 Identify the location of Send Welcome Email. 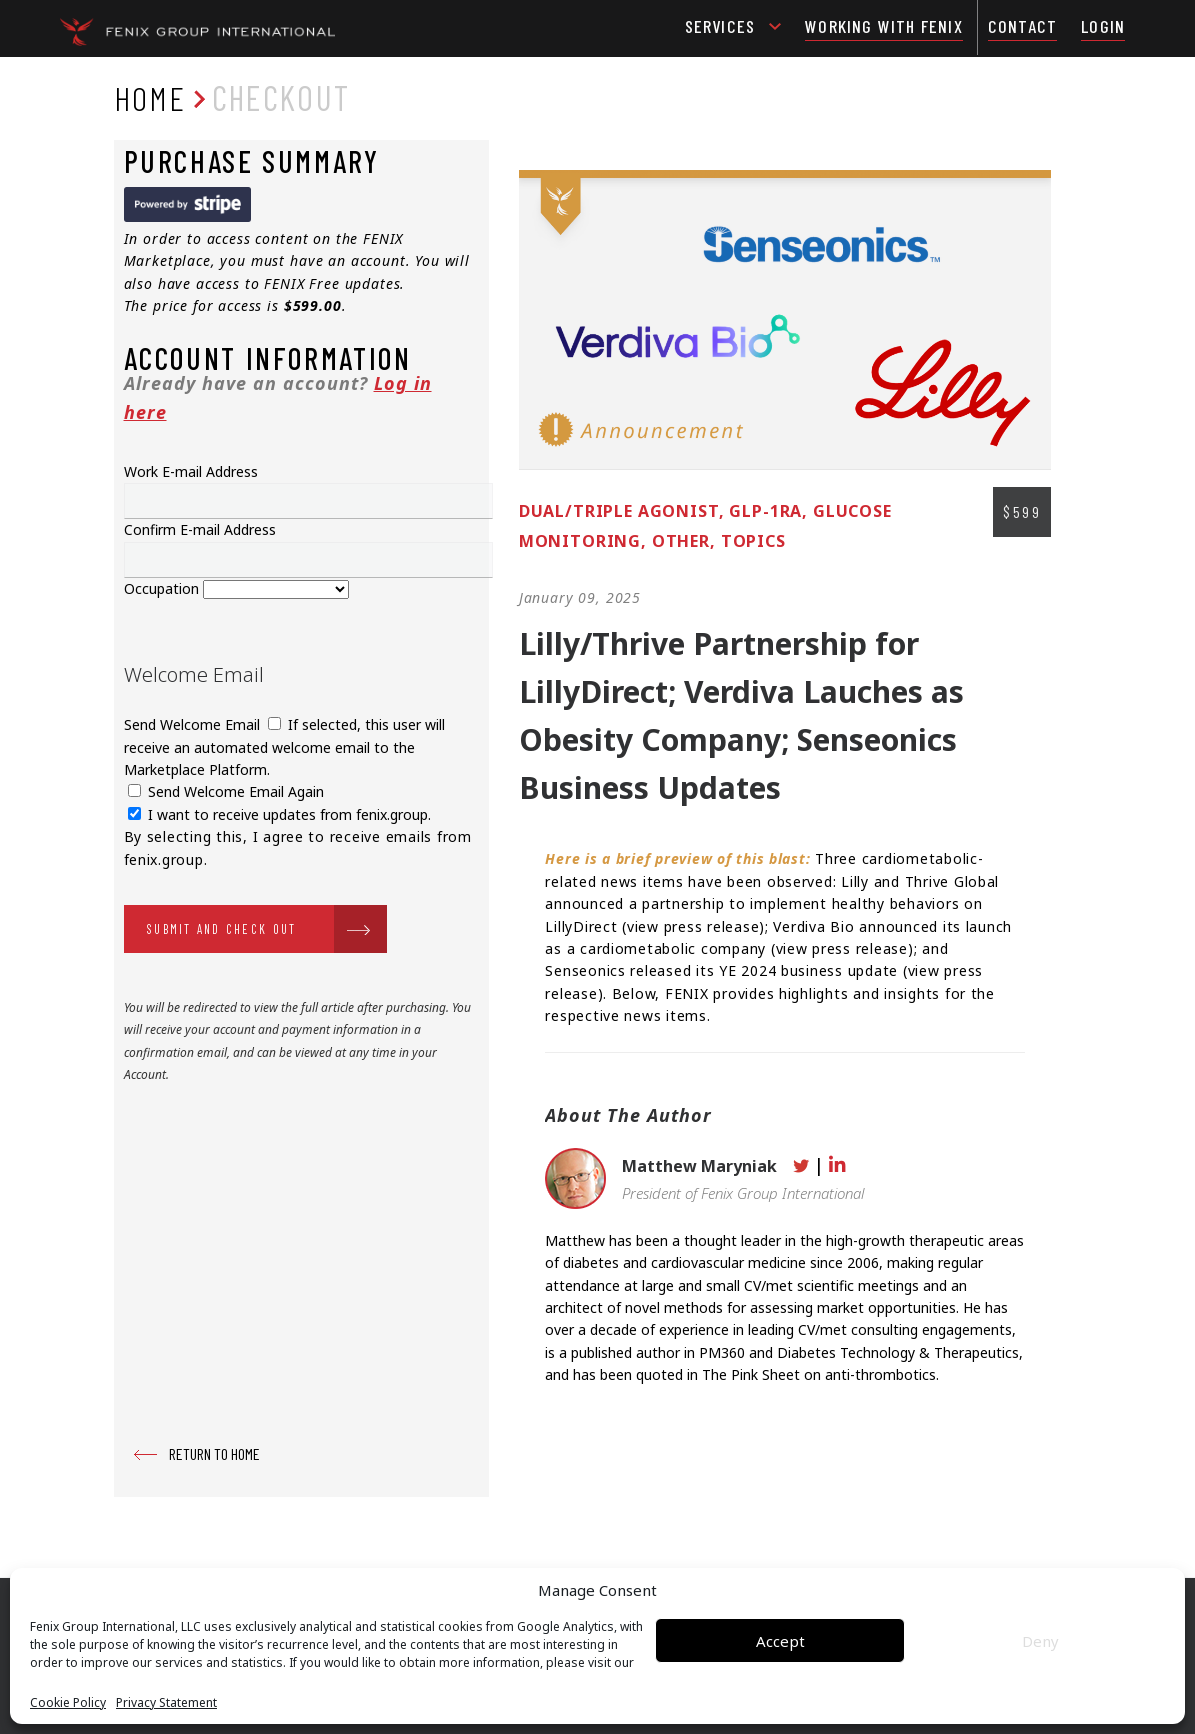
(194, 724).